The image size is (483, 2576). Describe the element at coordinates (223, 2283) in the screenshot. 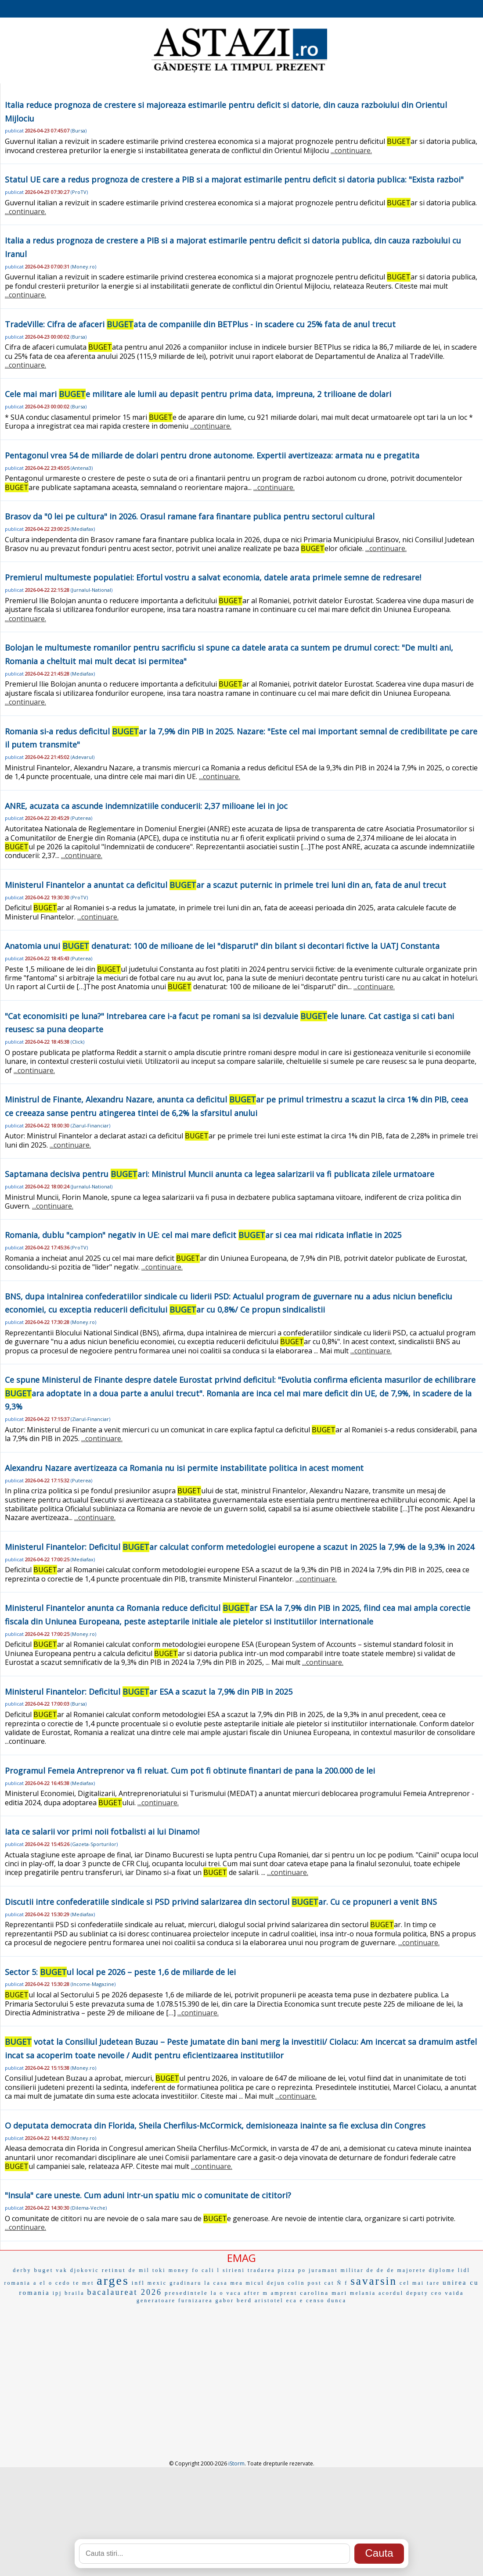

I see `la casa mea` at that location.